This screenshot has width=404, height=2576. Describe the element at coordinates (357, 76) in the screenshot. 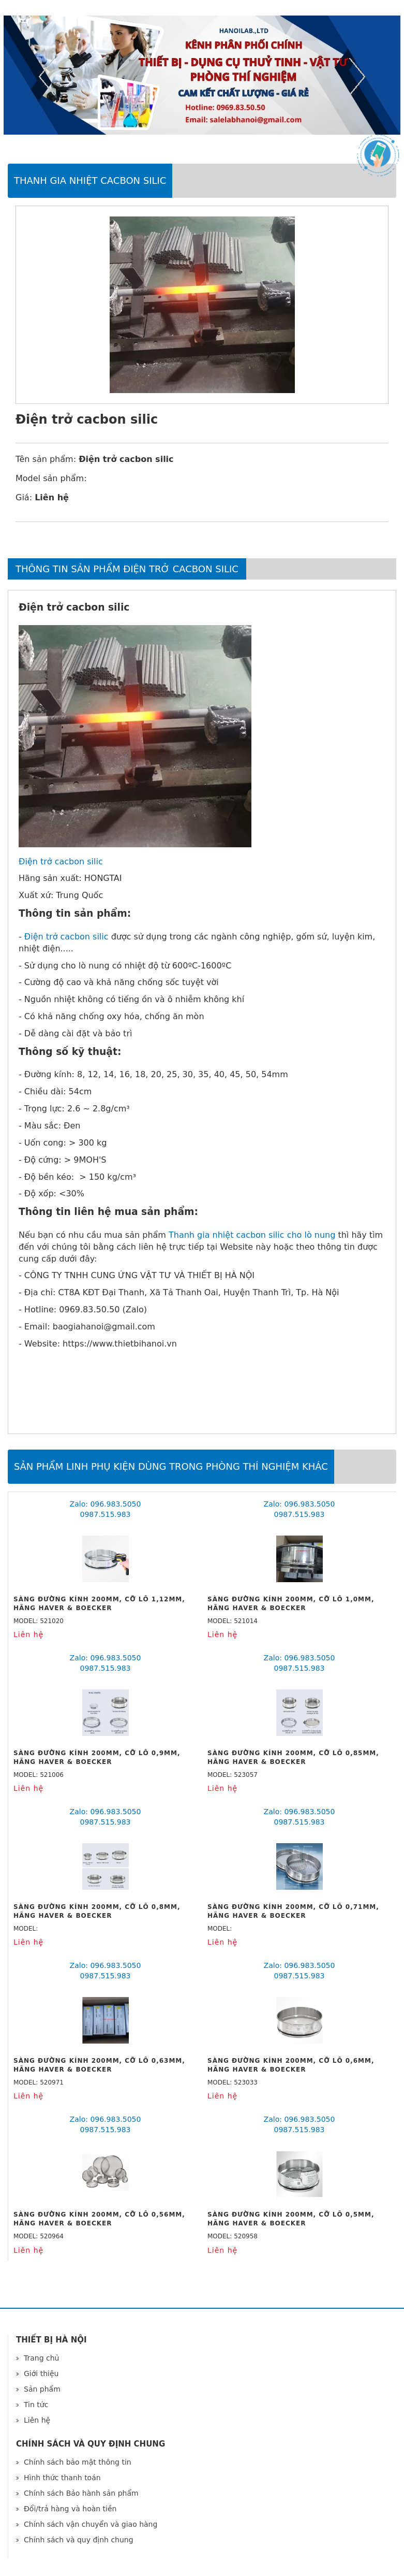

I see `Next` at that location.